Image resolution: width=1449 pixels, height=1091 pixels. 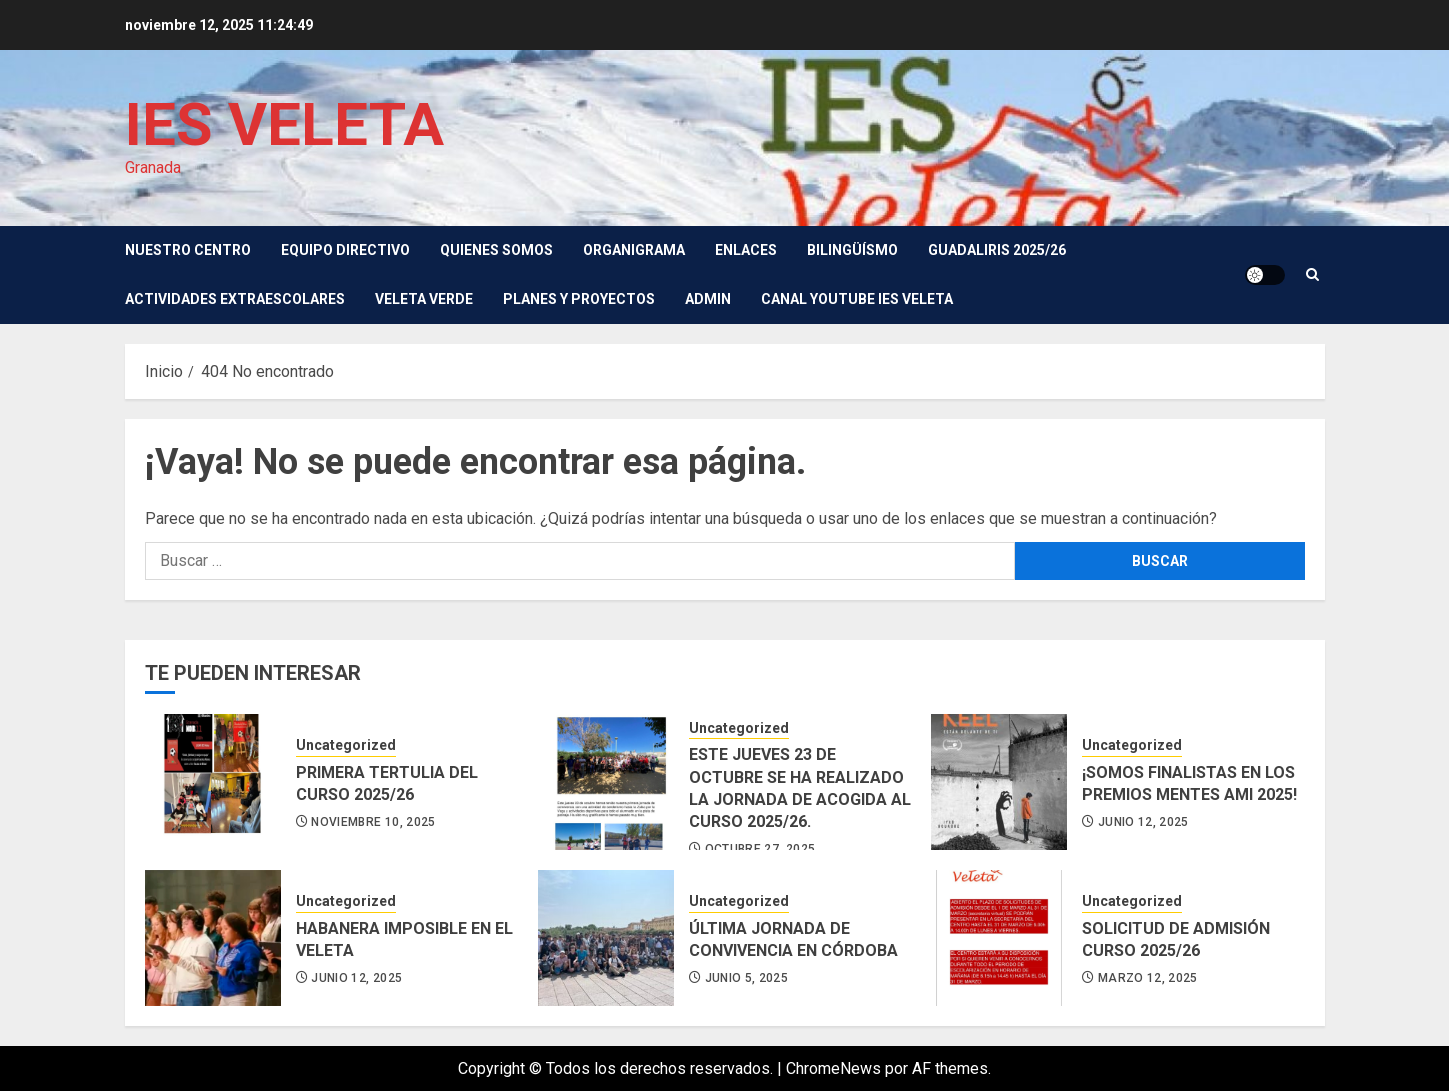 What do you see at coordinates (997, 250) in the screenshot?
I see `GUADALIRIS 2025/26` at bounding box center [997, 250].